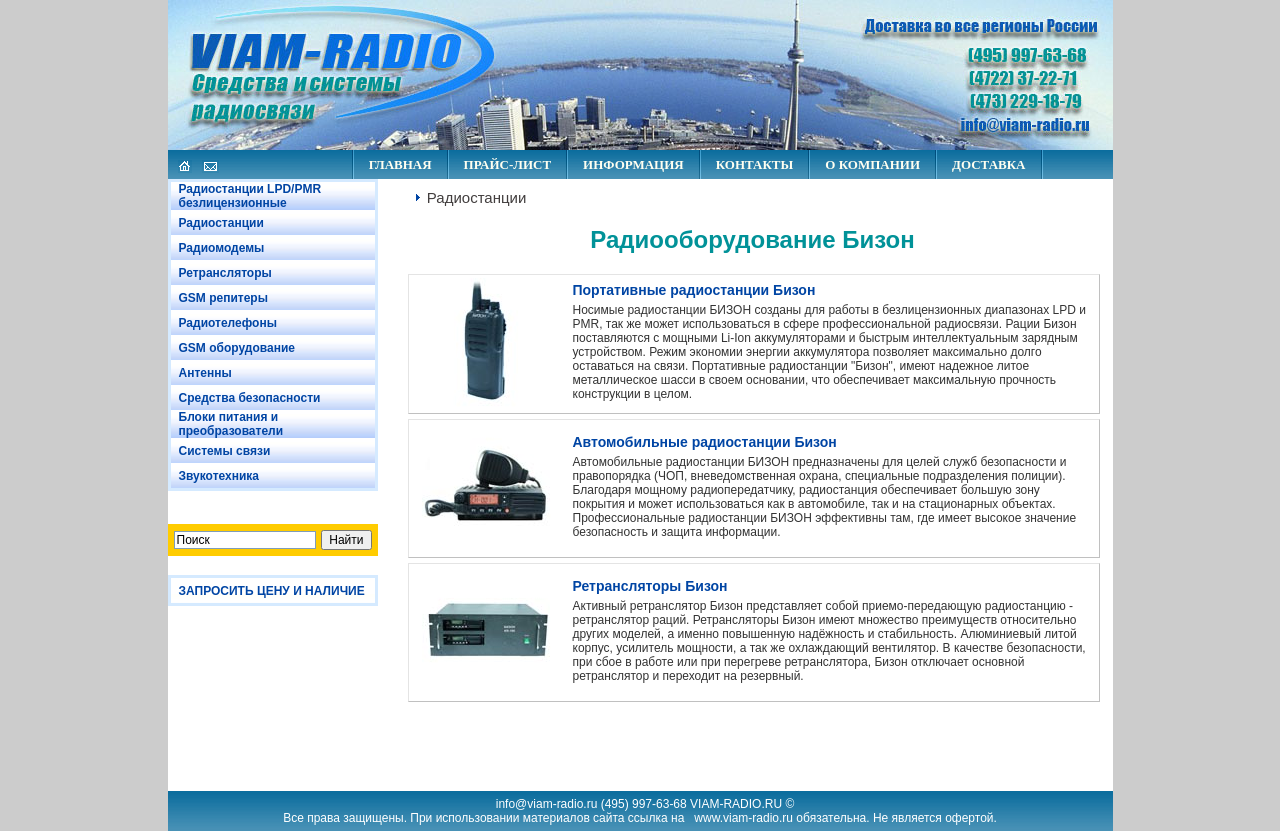  What do you see at coordinates (225, 273) in the screenshot?
I see `Ретрансляторы` at bounding box center [225, 273].